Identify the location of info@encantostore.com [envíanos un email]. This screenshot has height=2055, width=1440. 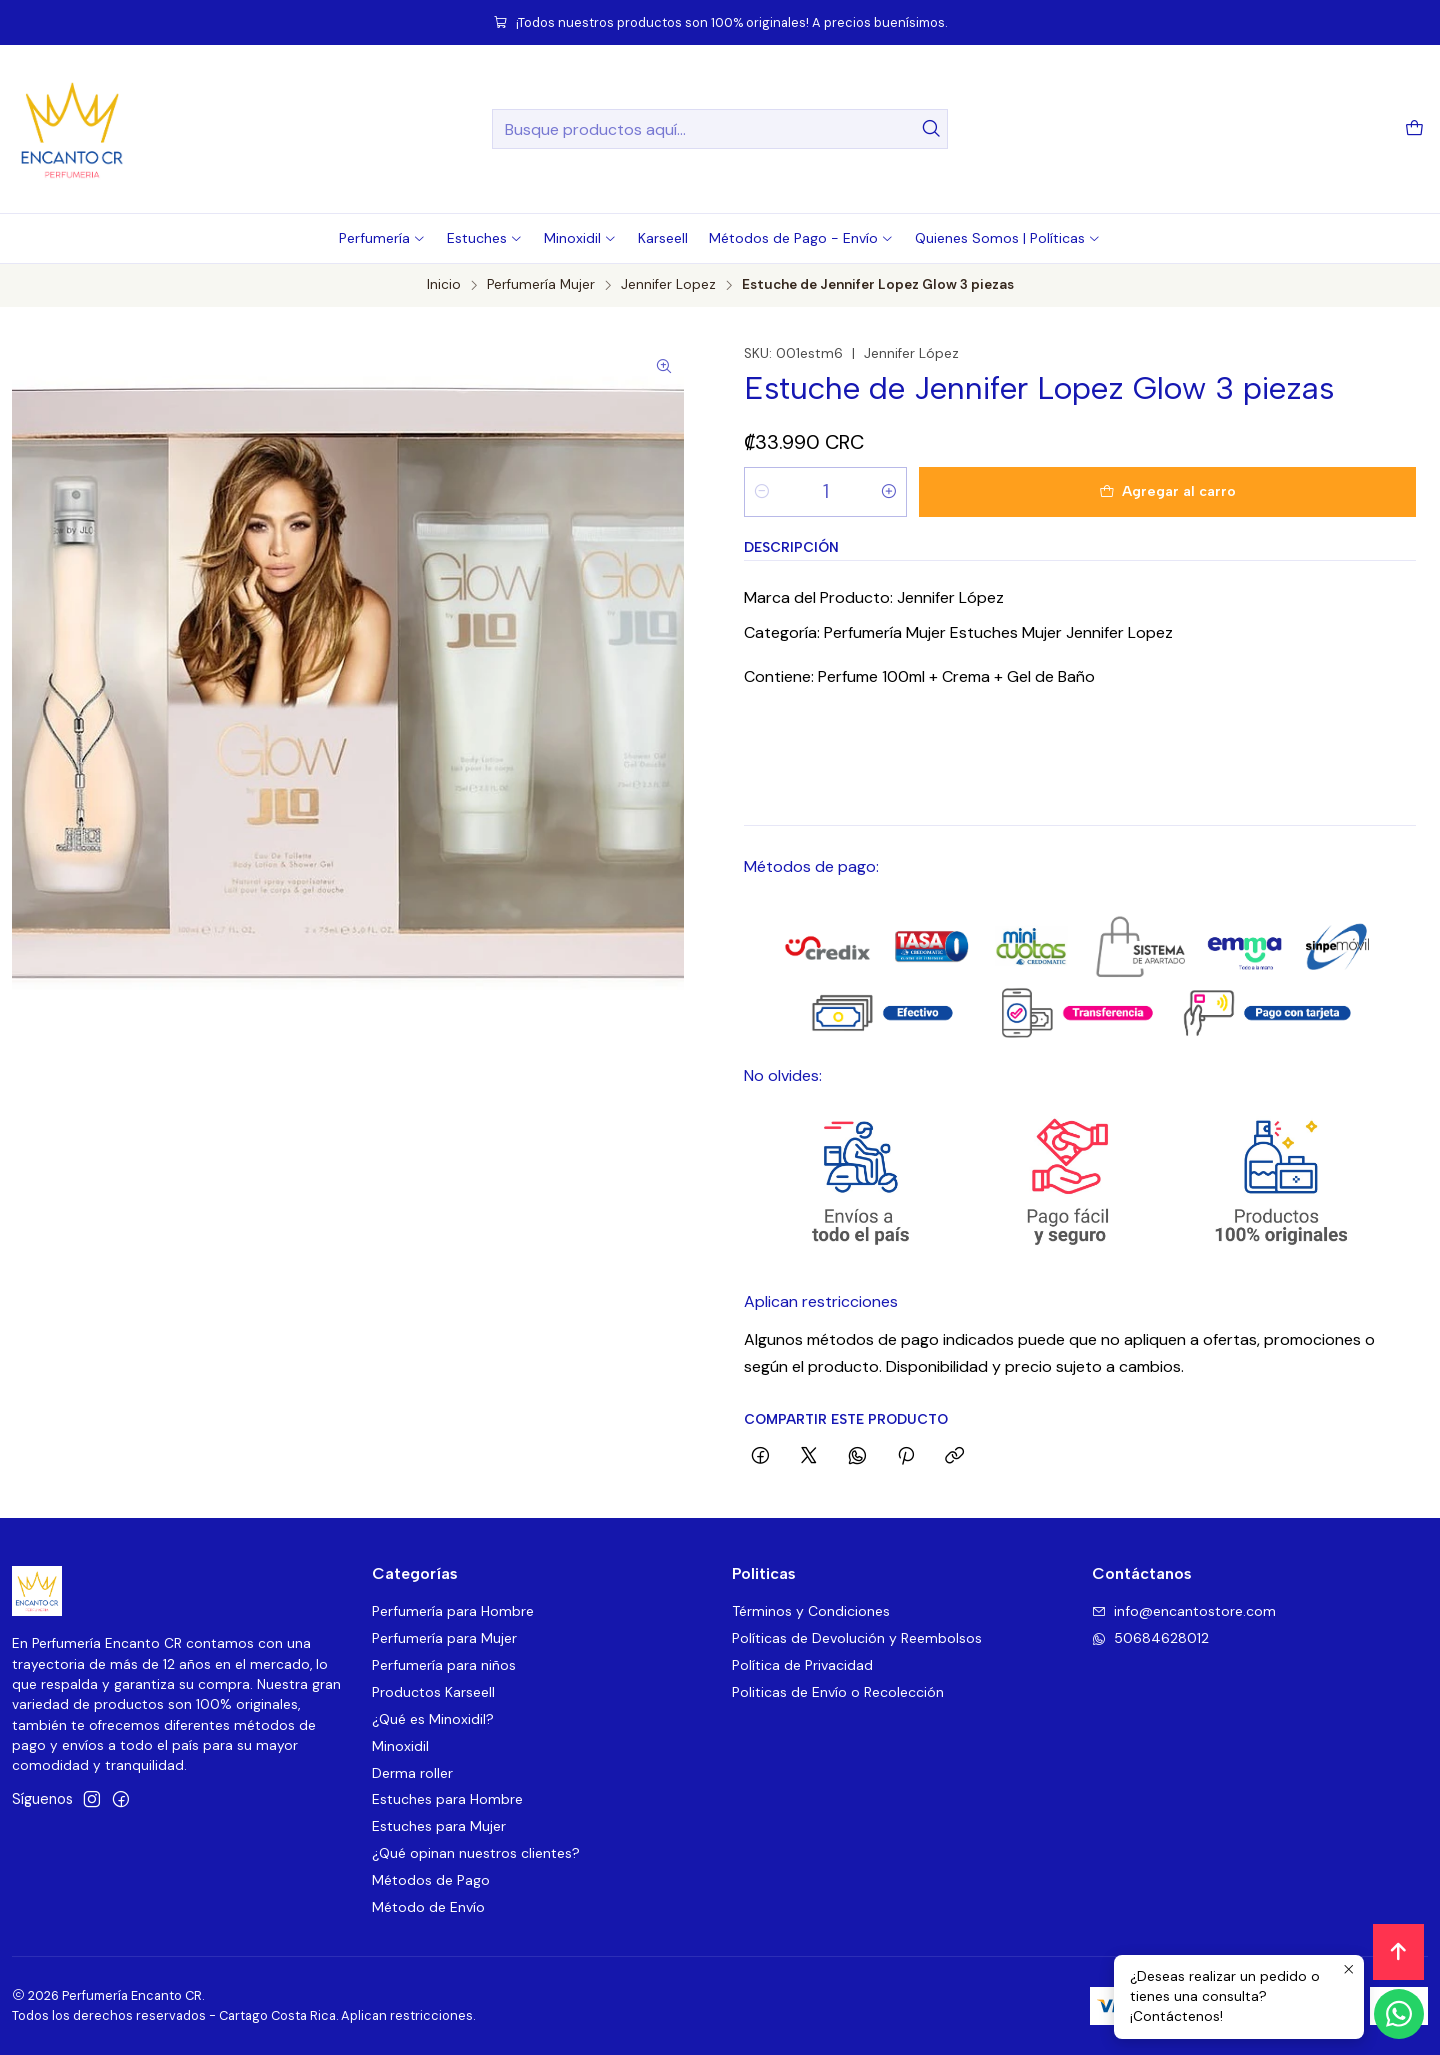
(1184, 1611).